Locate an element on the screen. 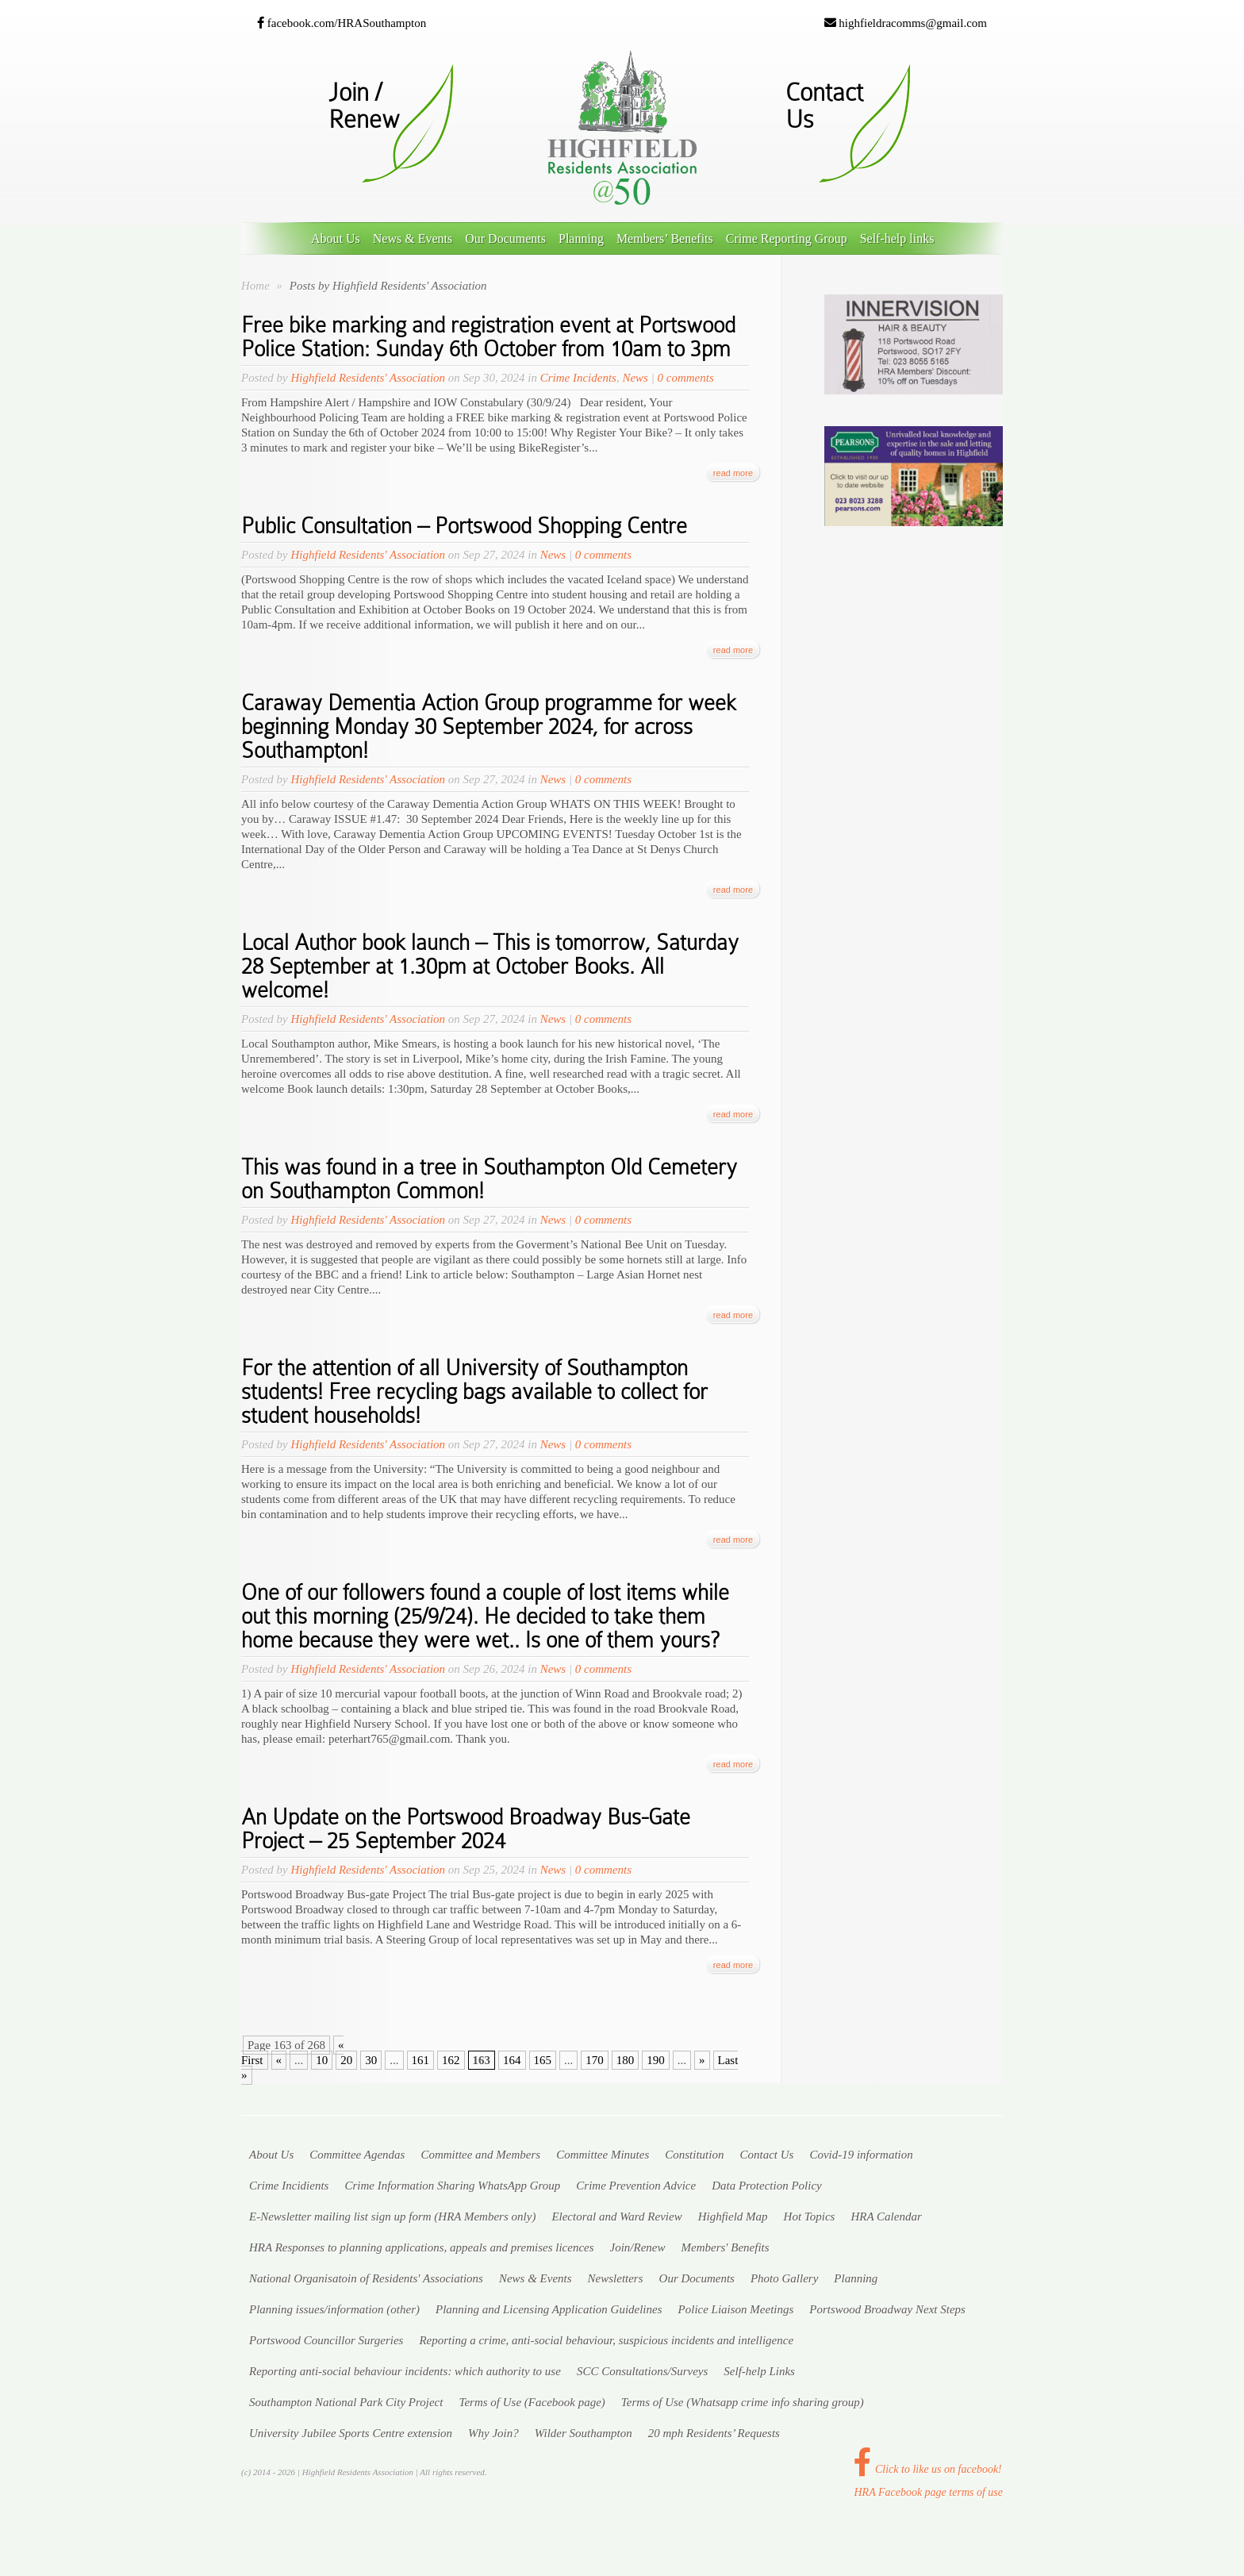 Image resolution: width=1244 pixels, height=2576 pixels. 190 is located at coordinates (656, 2060).